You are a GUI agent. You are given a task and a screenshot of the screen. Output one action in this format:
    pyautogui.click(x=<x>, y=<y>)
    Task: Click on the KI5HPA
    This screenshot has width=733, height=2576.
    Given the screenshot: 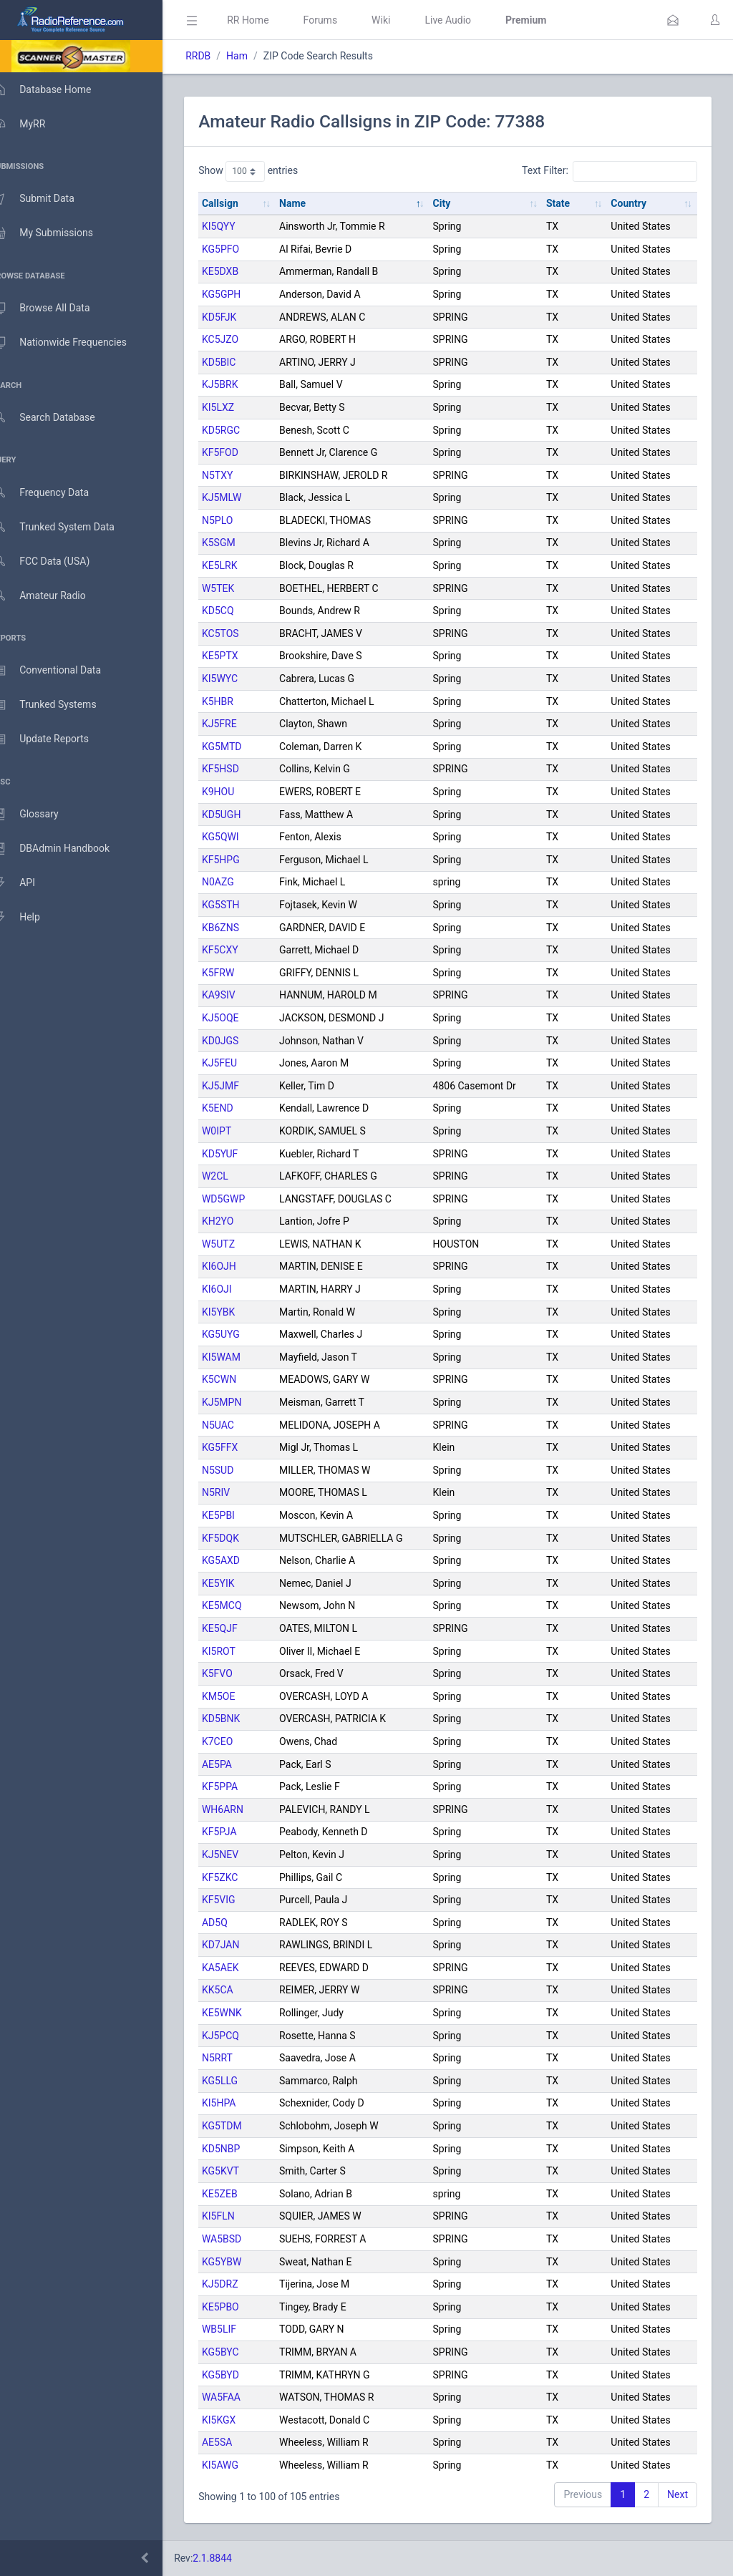 What is the action you would take?
    pyautogui.click(x=239, y=2103)
    